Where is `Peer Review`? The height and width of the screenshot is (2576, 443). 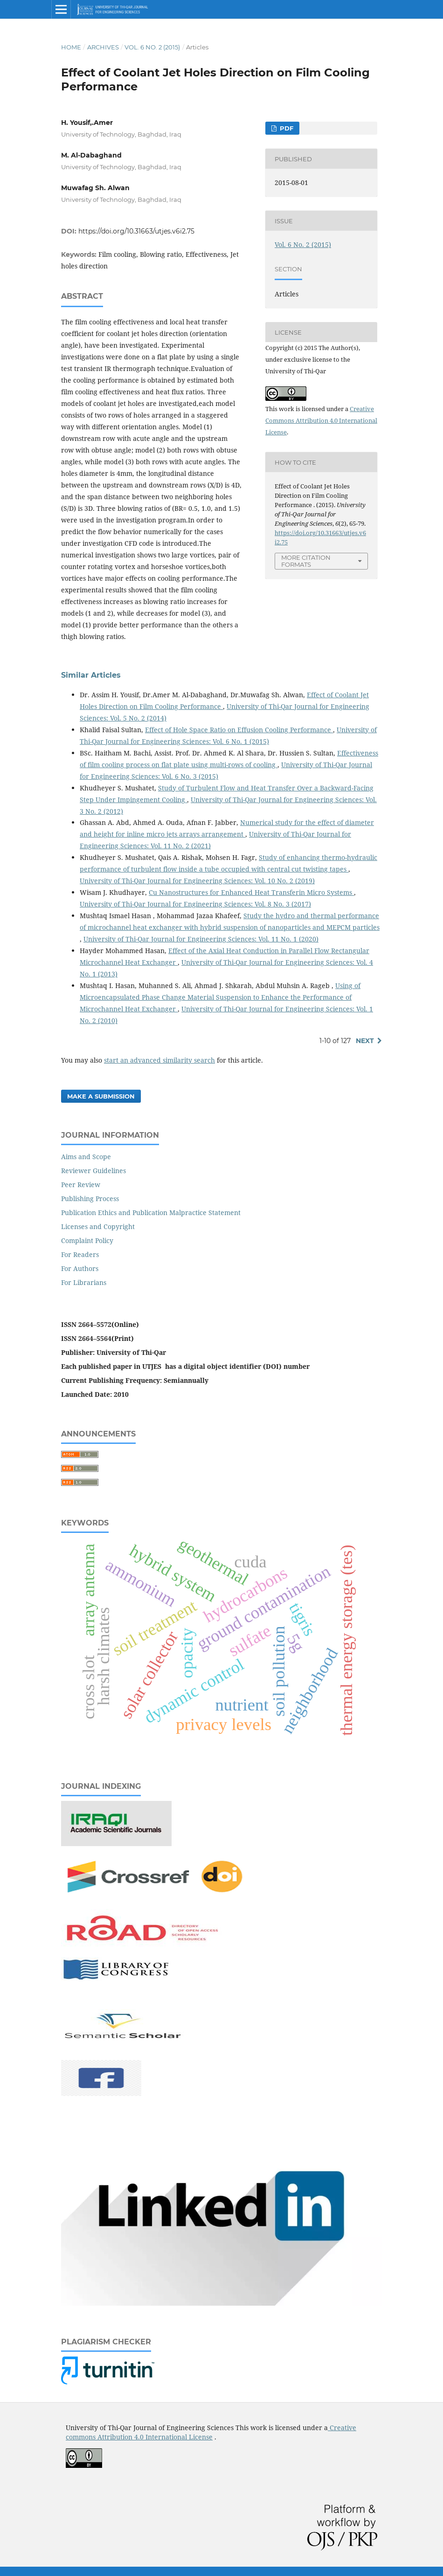 Peer Review is located at coordinates (80, 1184).